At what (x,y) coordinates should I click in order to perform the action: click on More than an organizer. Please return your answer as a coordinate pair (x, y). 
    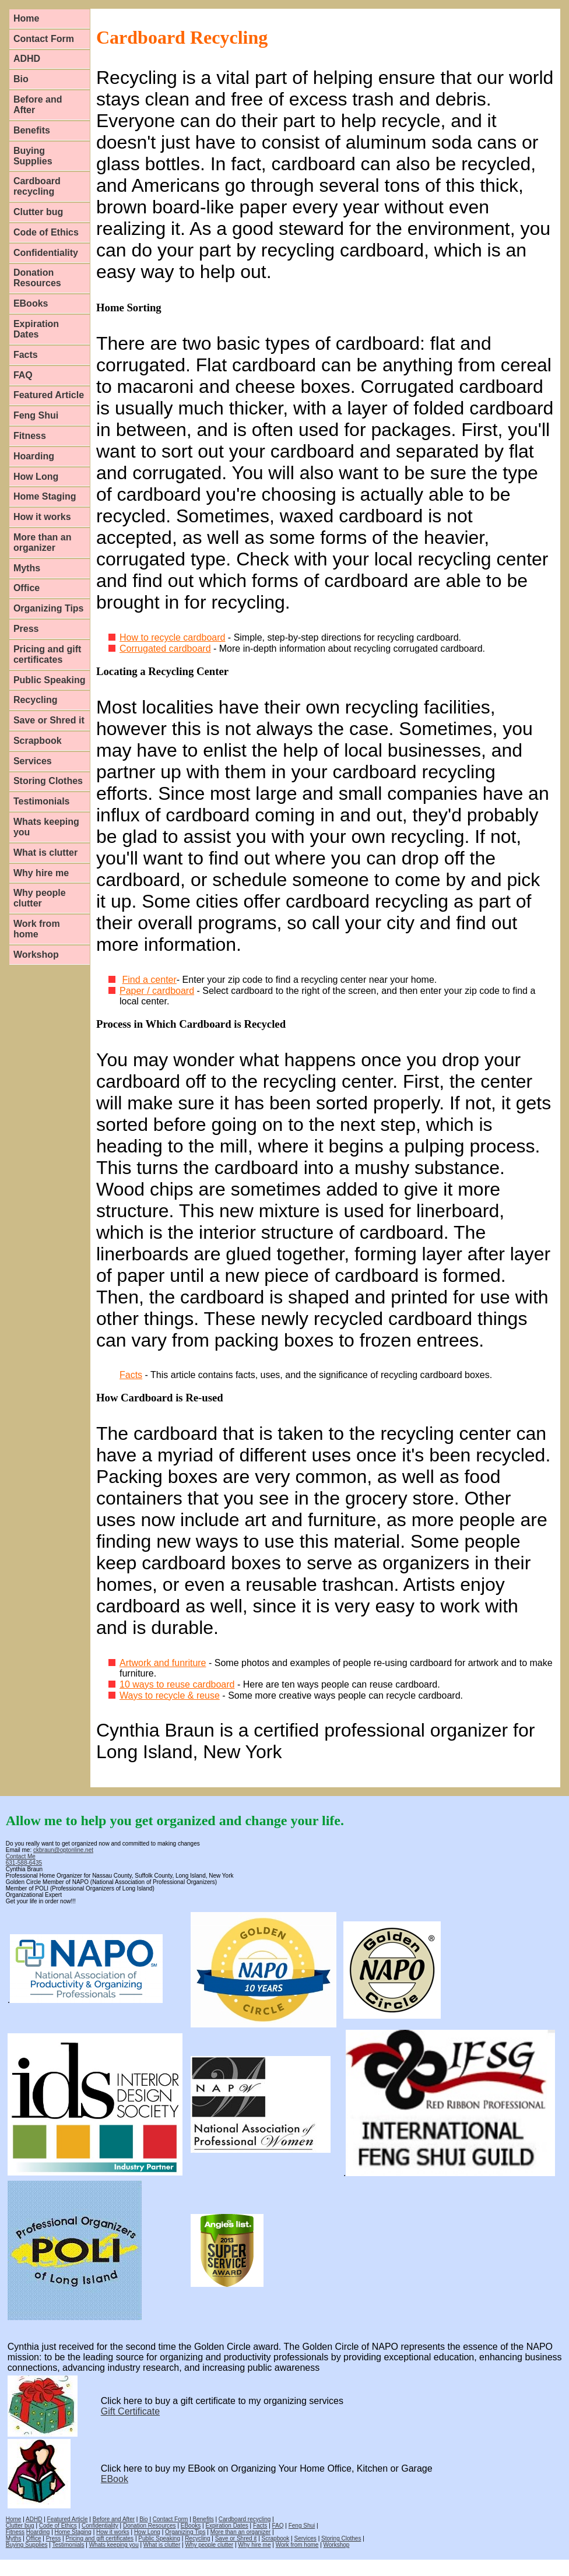
    Looking at the image, I should click on (42, 542).